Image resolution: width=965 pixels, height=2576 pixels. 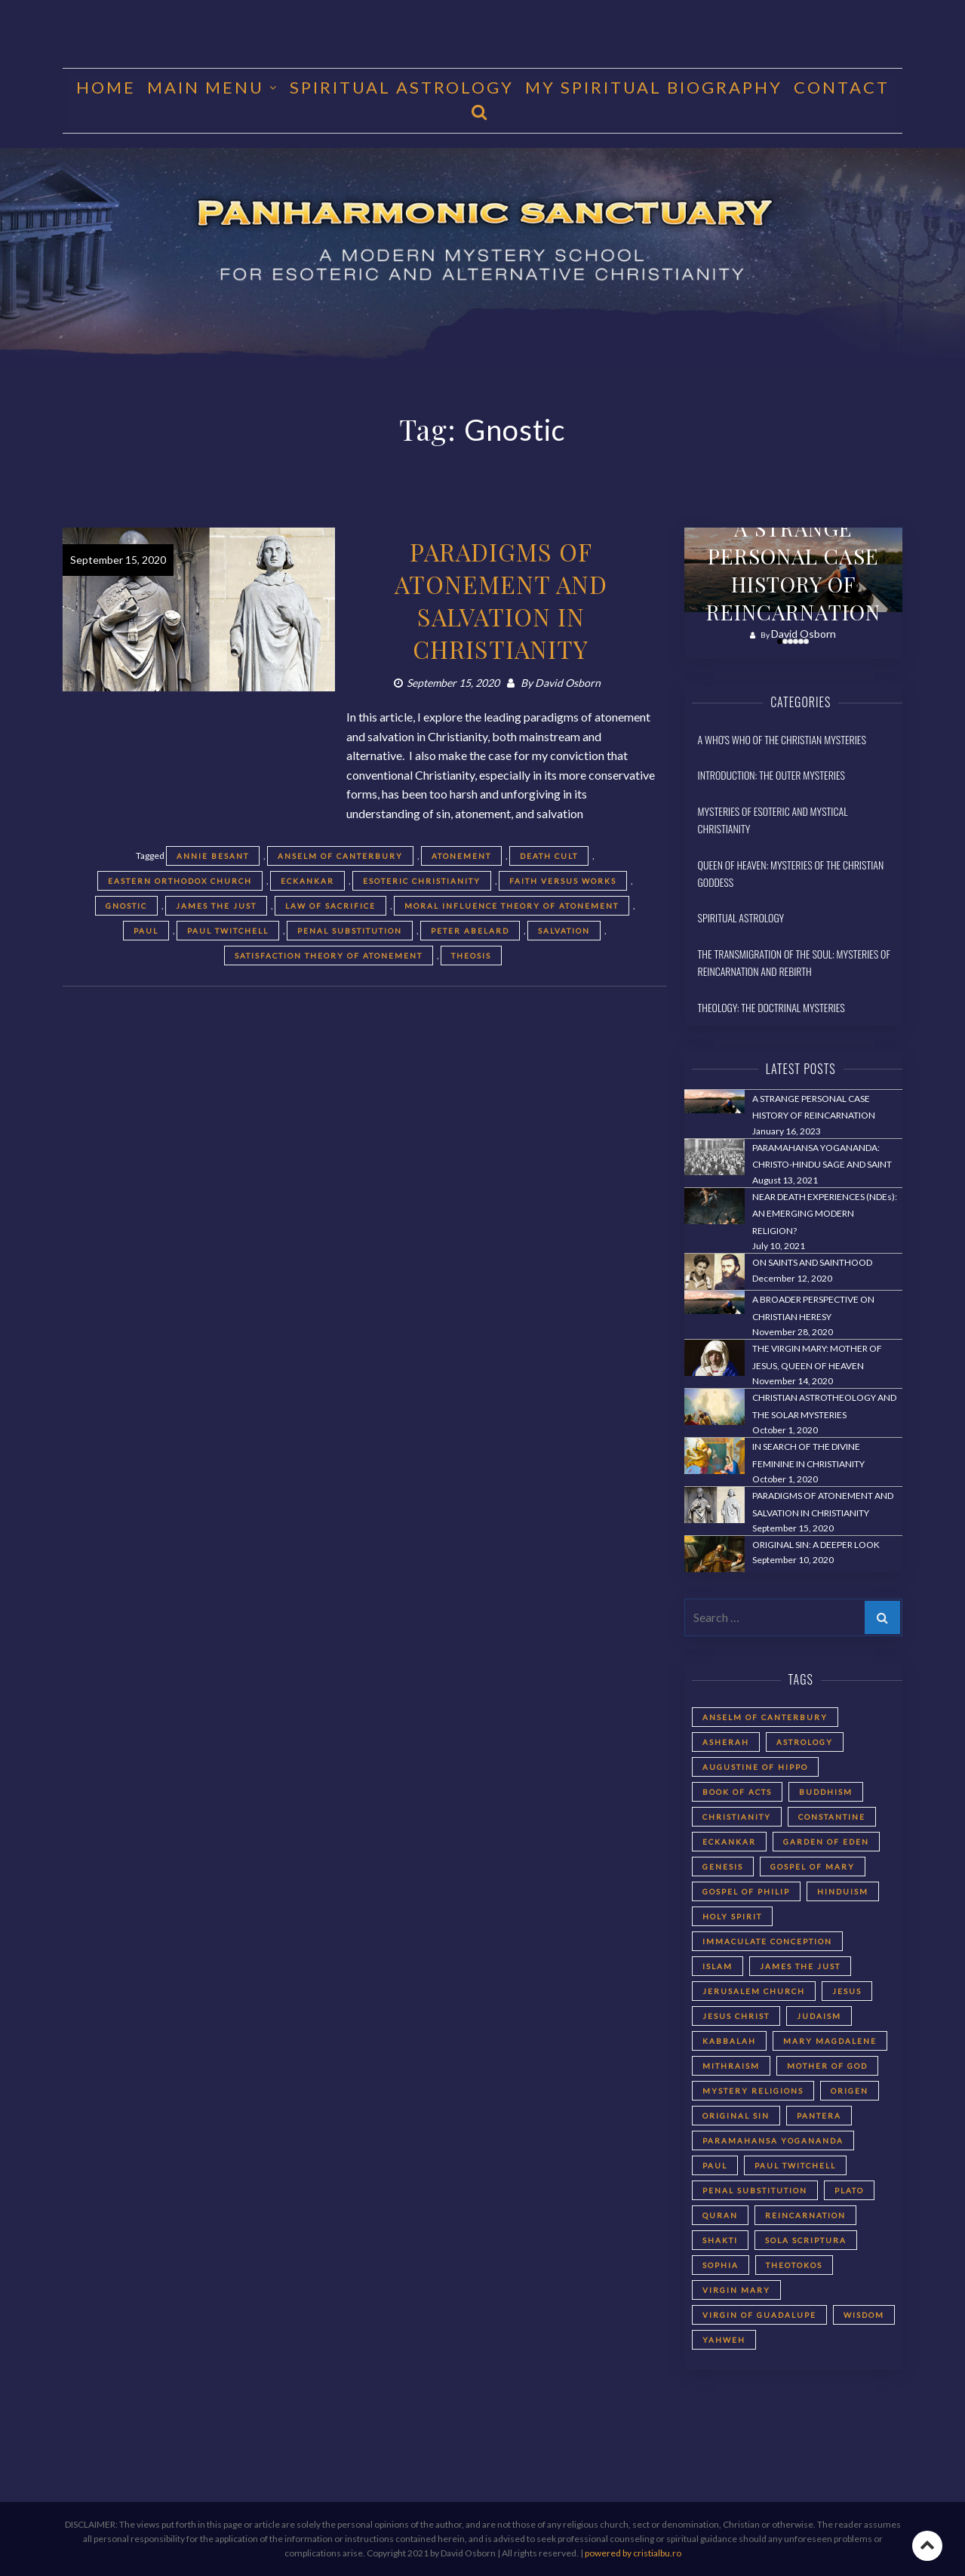 I want to click on Spiritual Astrology, so click(x=402, y=87).